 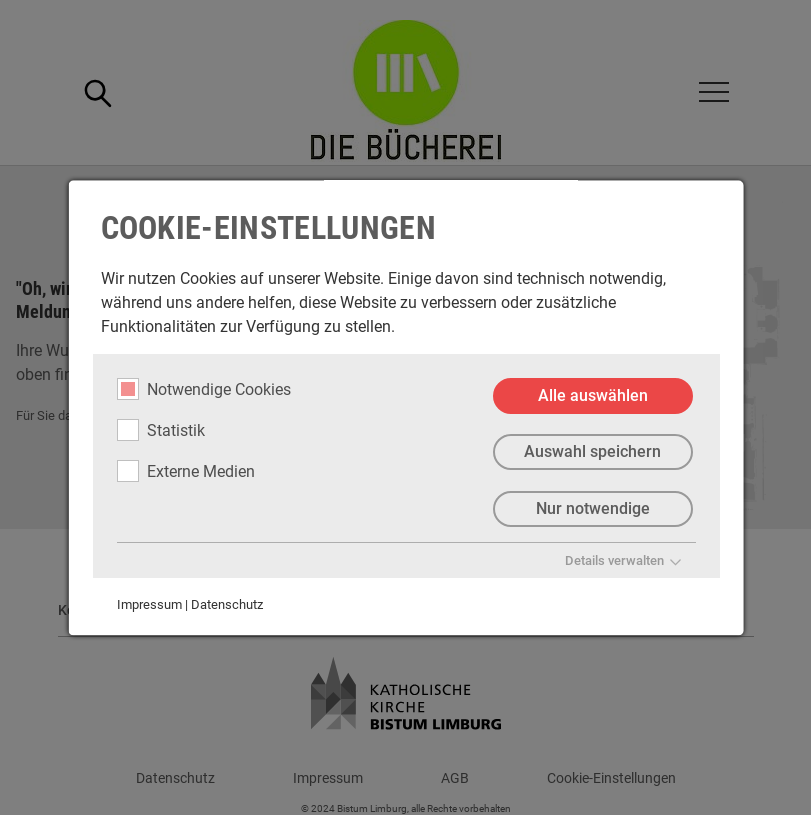 I want to click on Statistik, so click(x=160, y=430).